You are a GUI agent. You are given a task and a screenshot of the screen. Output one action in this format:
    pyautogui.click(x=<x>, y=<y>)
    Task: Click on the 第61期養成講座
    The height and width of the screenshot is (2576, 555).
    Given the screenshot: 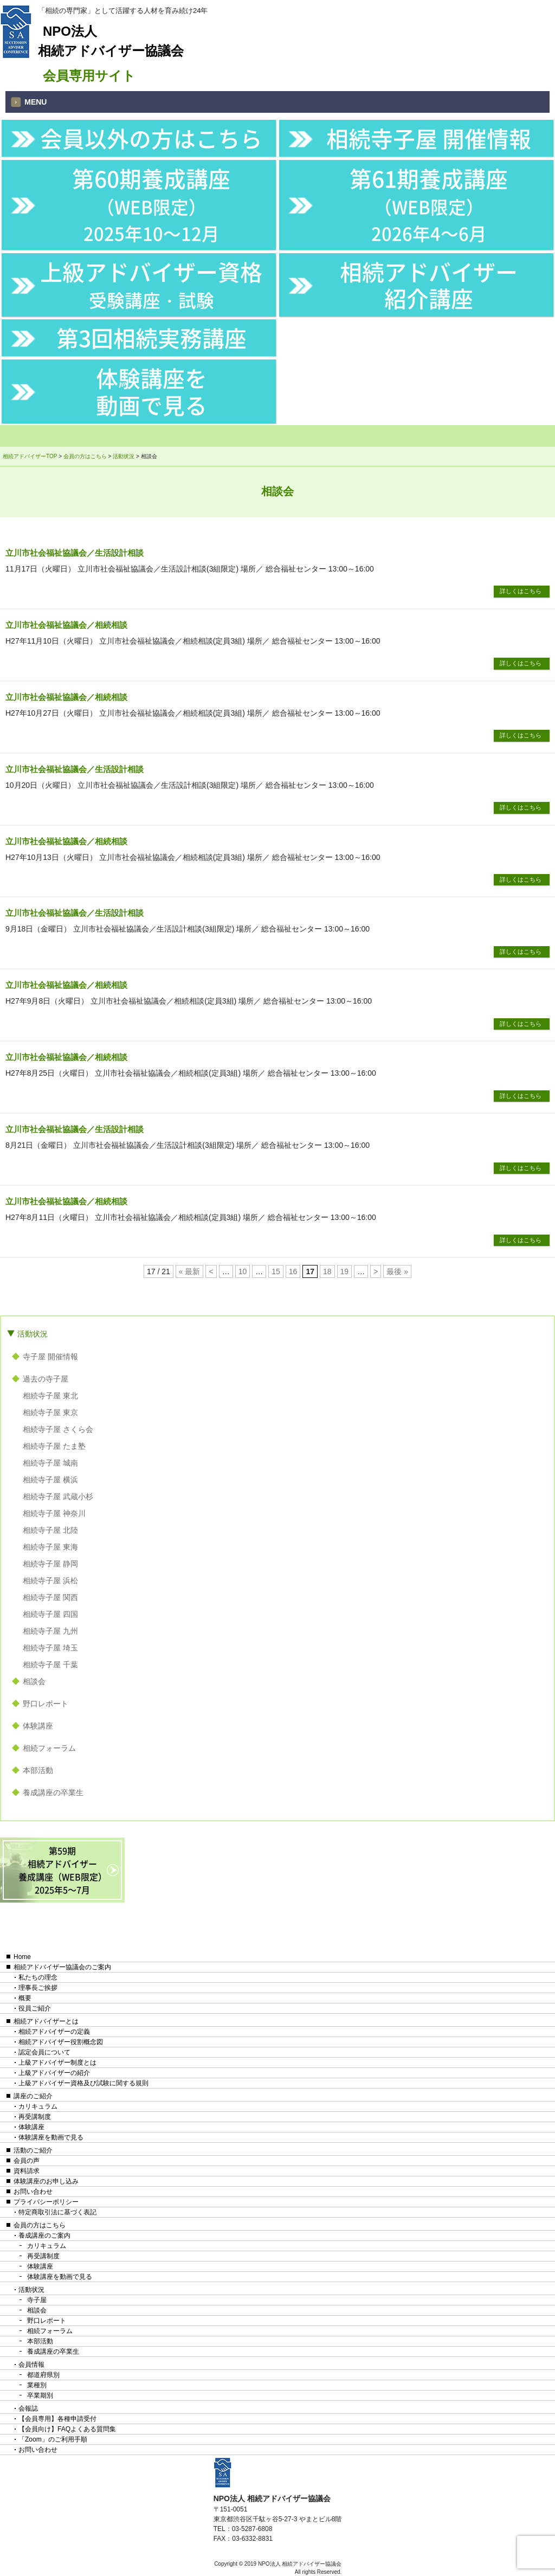 What is the action you would take?
    pyautogui.click(x=429, y=204)
    